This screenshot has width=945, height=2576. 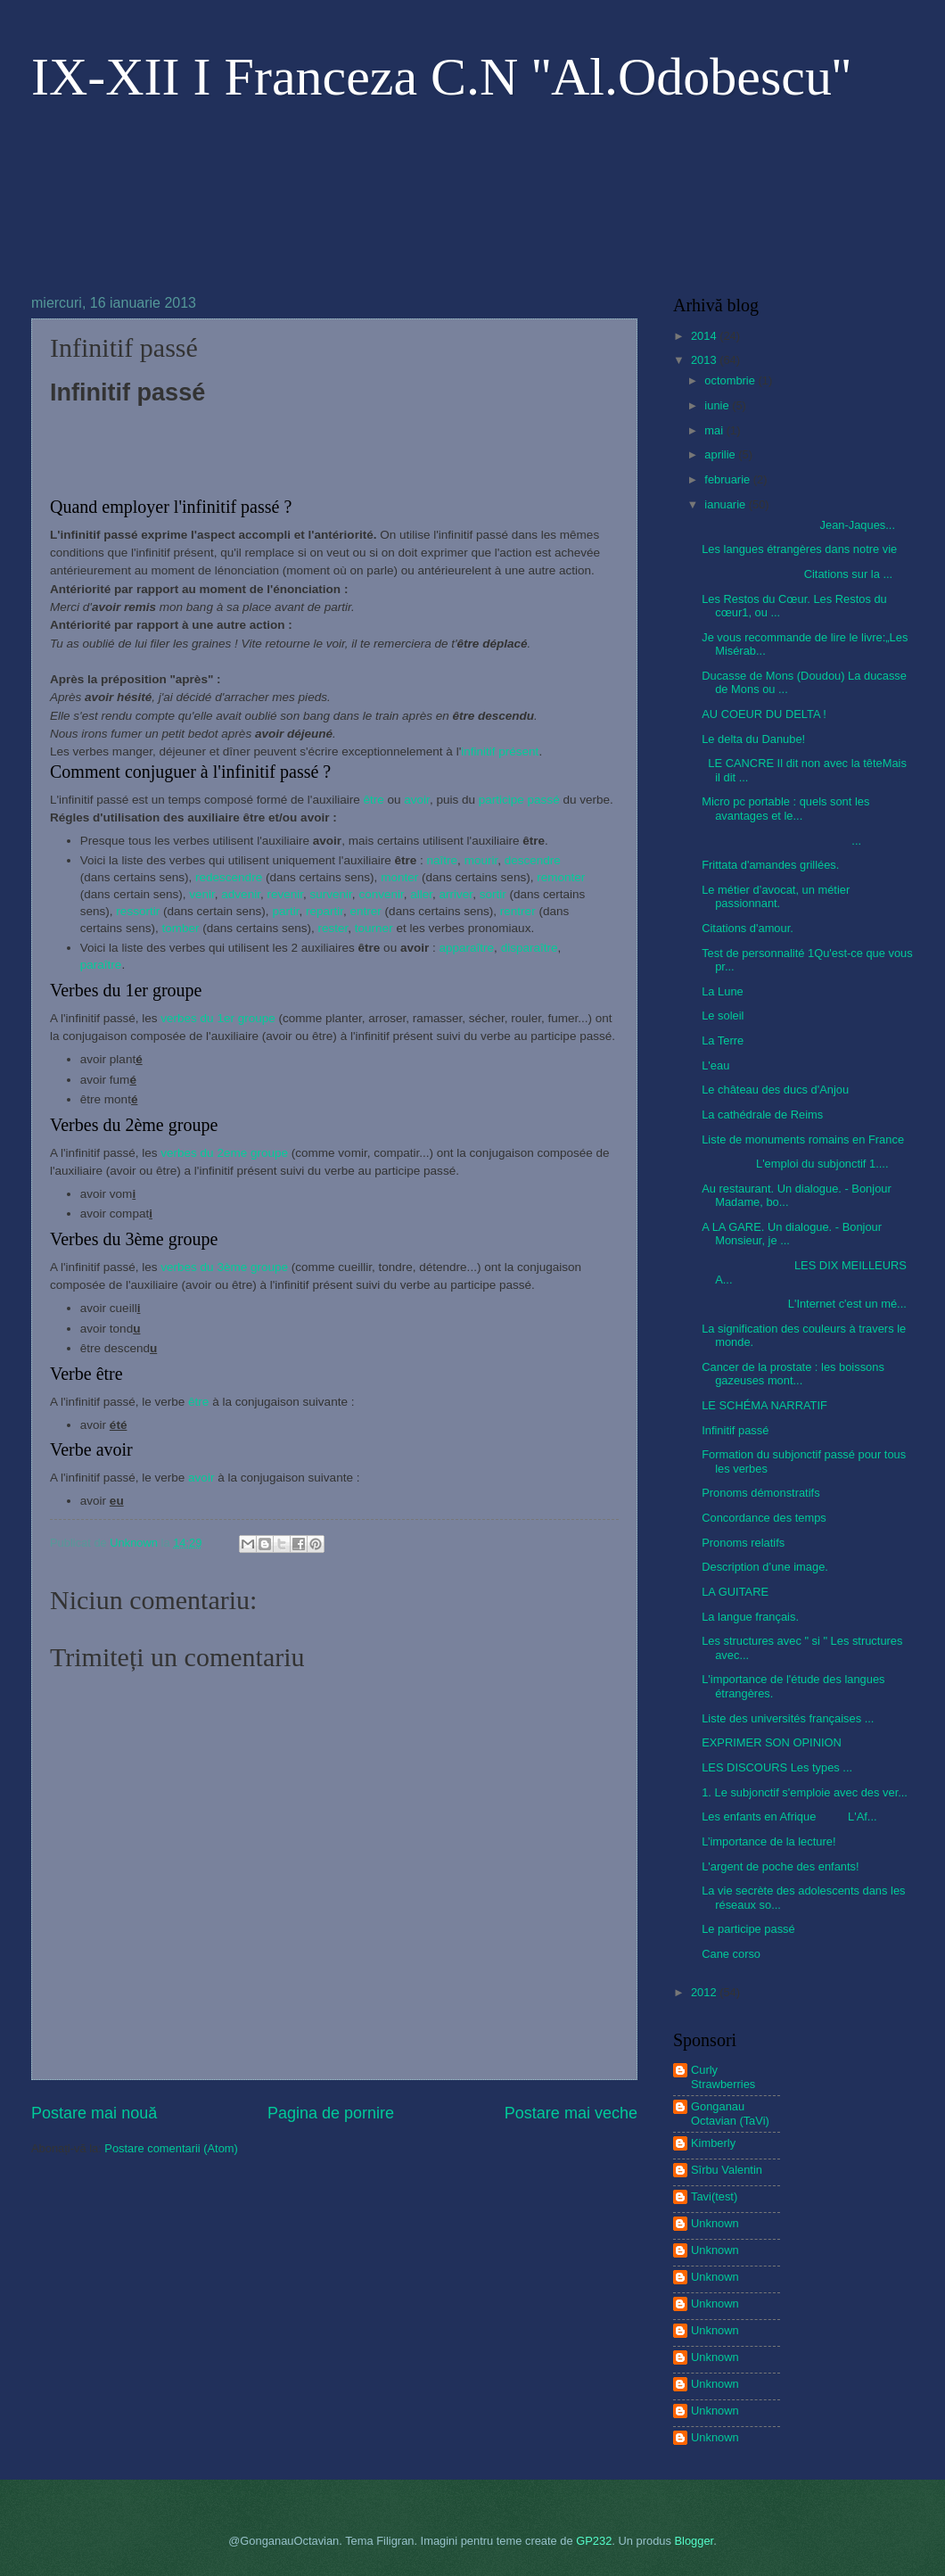 What do you see at coordinates (705, 336) in the screenshot?
I see `2014` at bounding box center [705, 336].